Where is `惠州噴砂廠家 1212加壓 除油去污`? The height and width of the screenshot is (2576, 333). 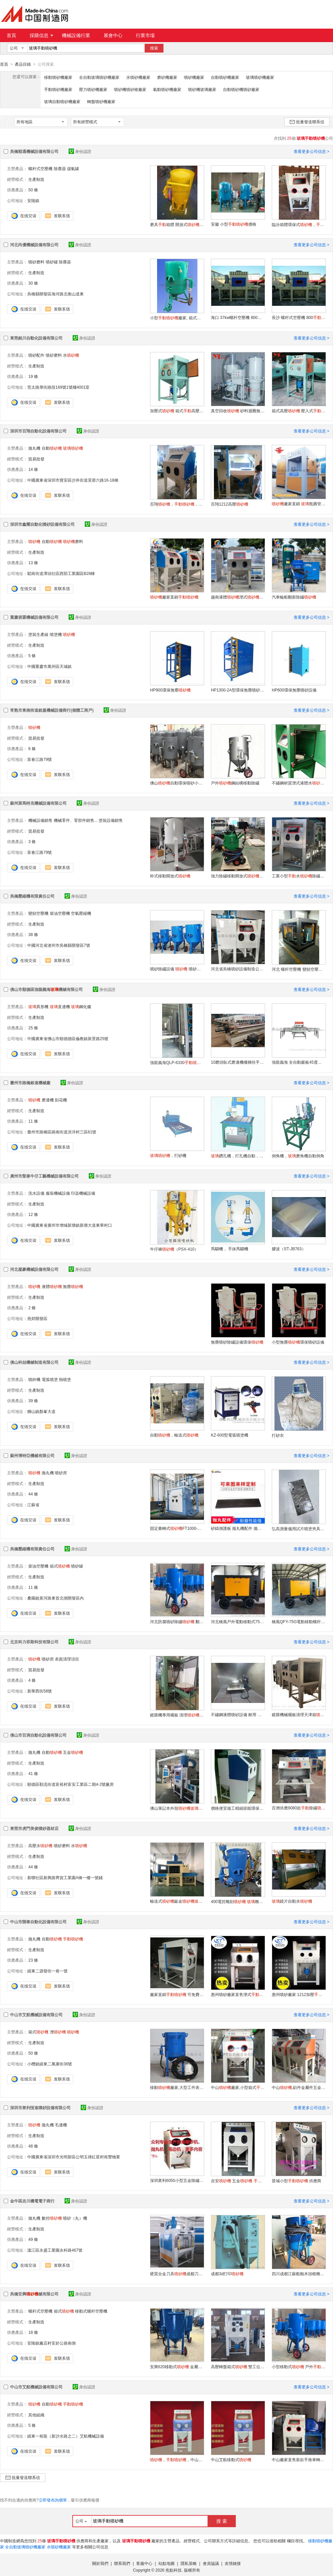 惠州噴砂廠家 1212加壓 除油去污 is located at coordinates (299, 1994).